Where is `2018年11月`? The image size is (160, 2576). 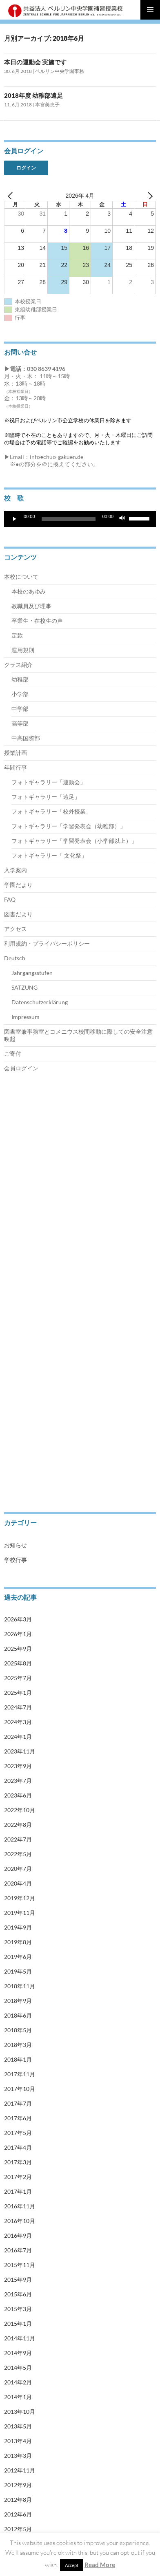
2018年11月 is located at coordinates (19, 1986).